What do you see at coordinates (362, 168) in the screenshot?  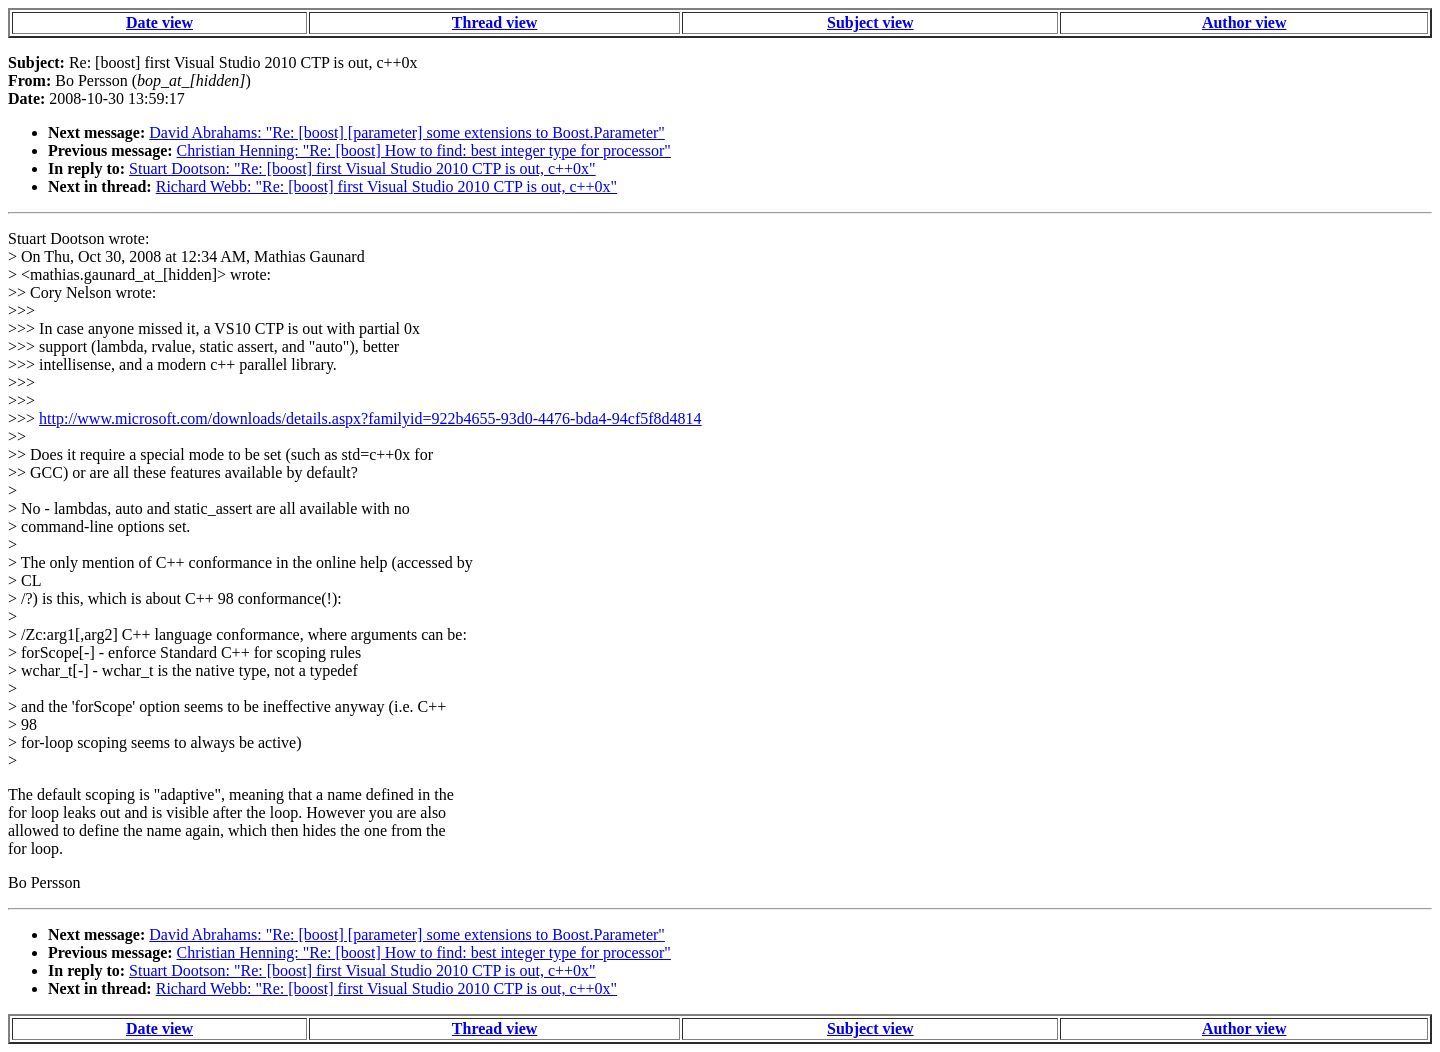 I see `Stuart Dootson: "Re: [boost] first Visual Studio 2010 CTP is out, c++0x"` at bounding box center [362, 168].